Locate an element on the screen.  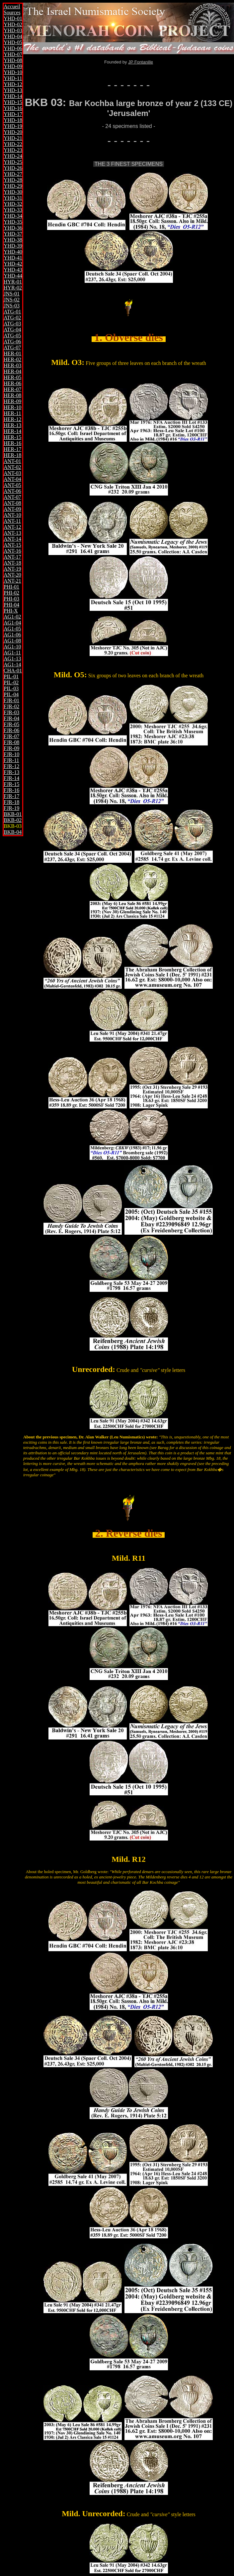
AG1-02 is located at coordinates (12, 616).